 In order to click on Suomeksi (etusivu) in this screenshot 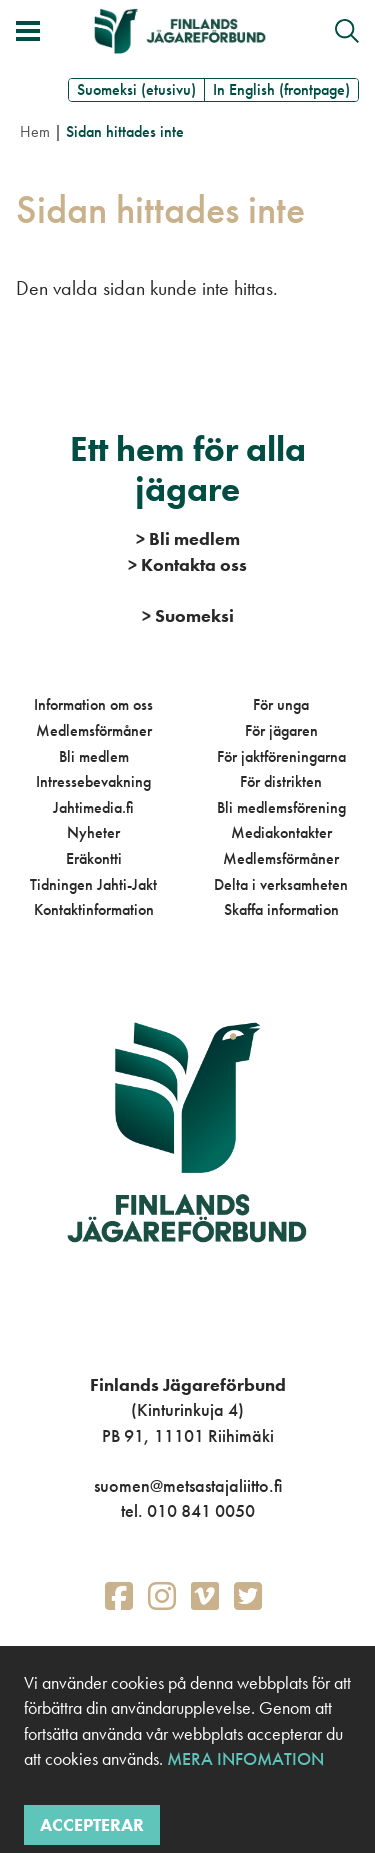, I will do `click(136, 89)`.